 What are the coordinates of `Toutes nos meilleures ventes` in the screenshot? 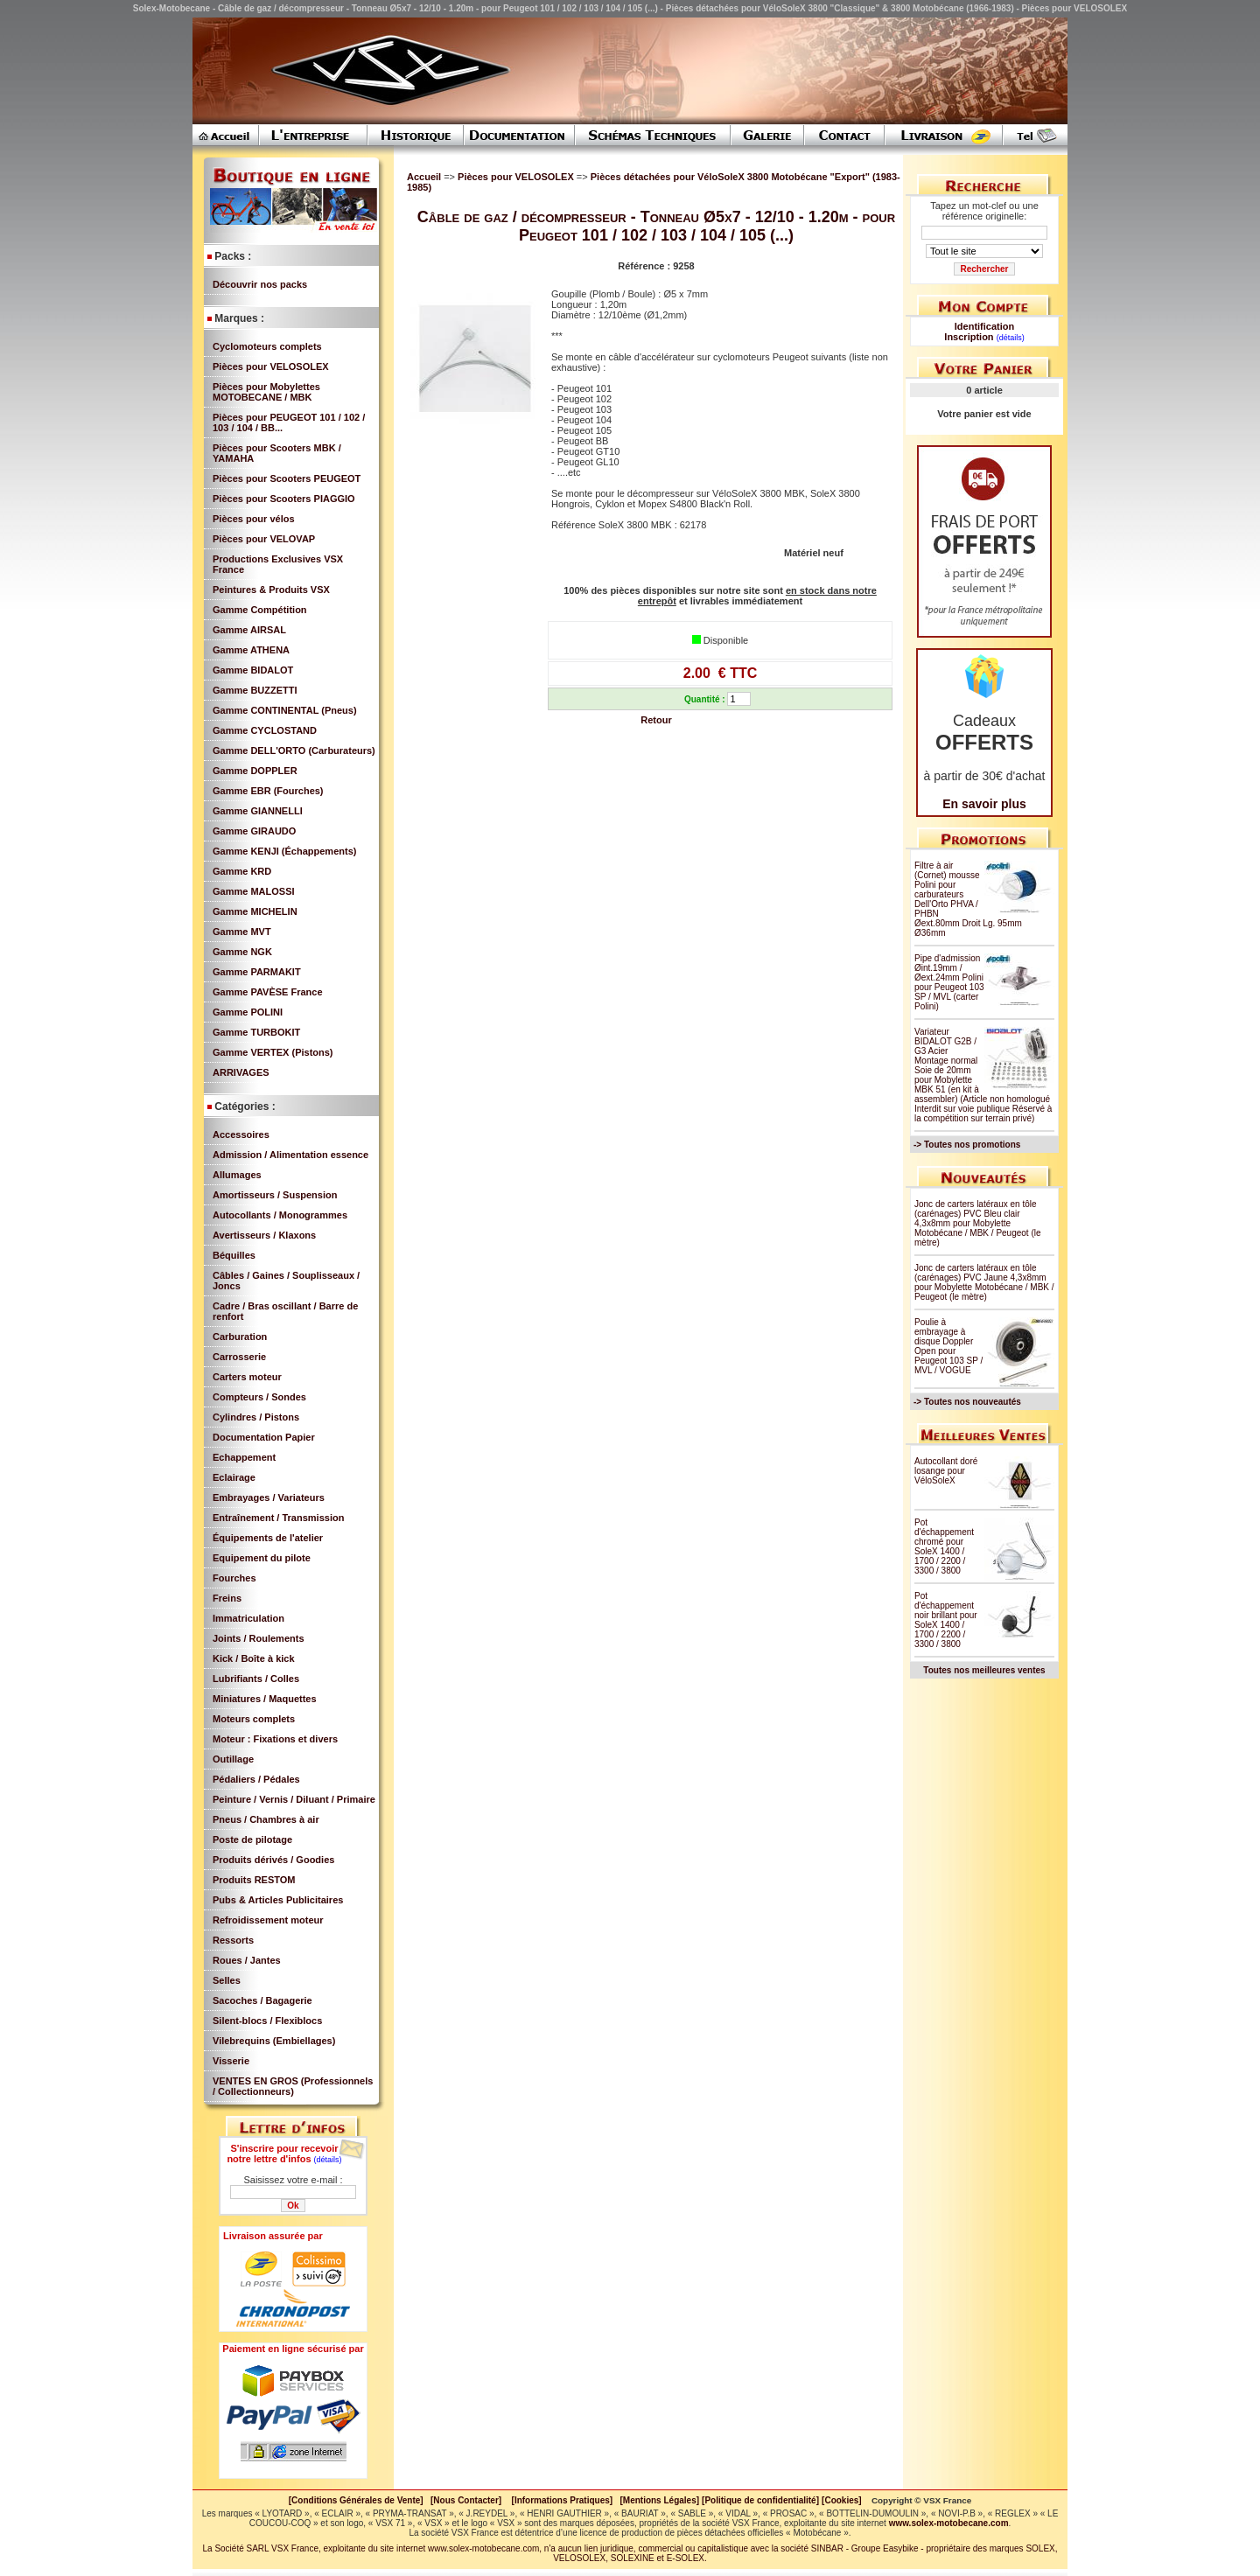 It's located at (984, 1670).